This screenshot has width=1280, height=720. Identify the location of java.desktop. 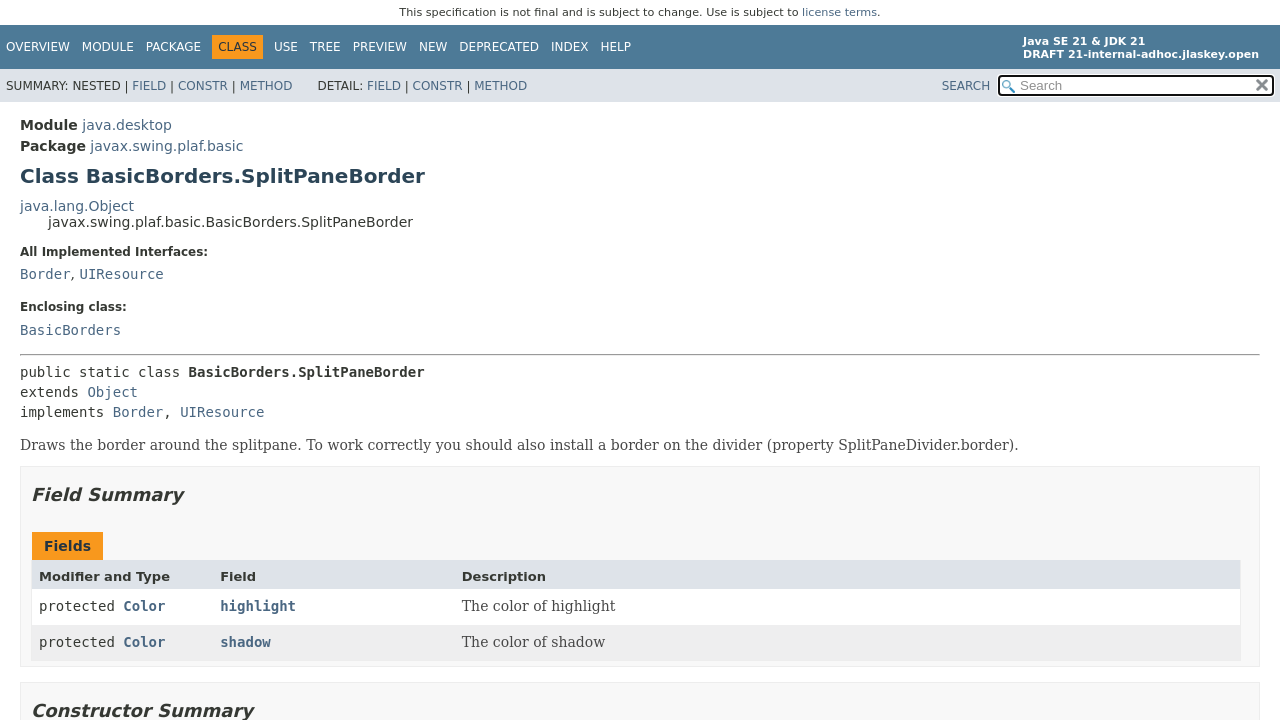
(127, 125).